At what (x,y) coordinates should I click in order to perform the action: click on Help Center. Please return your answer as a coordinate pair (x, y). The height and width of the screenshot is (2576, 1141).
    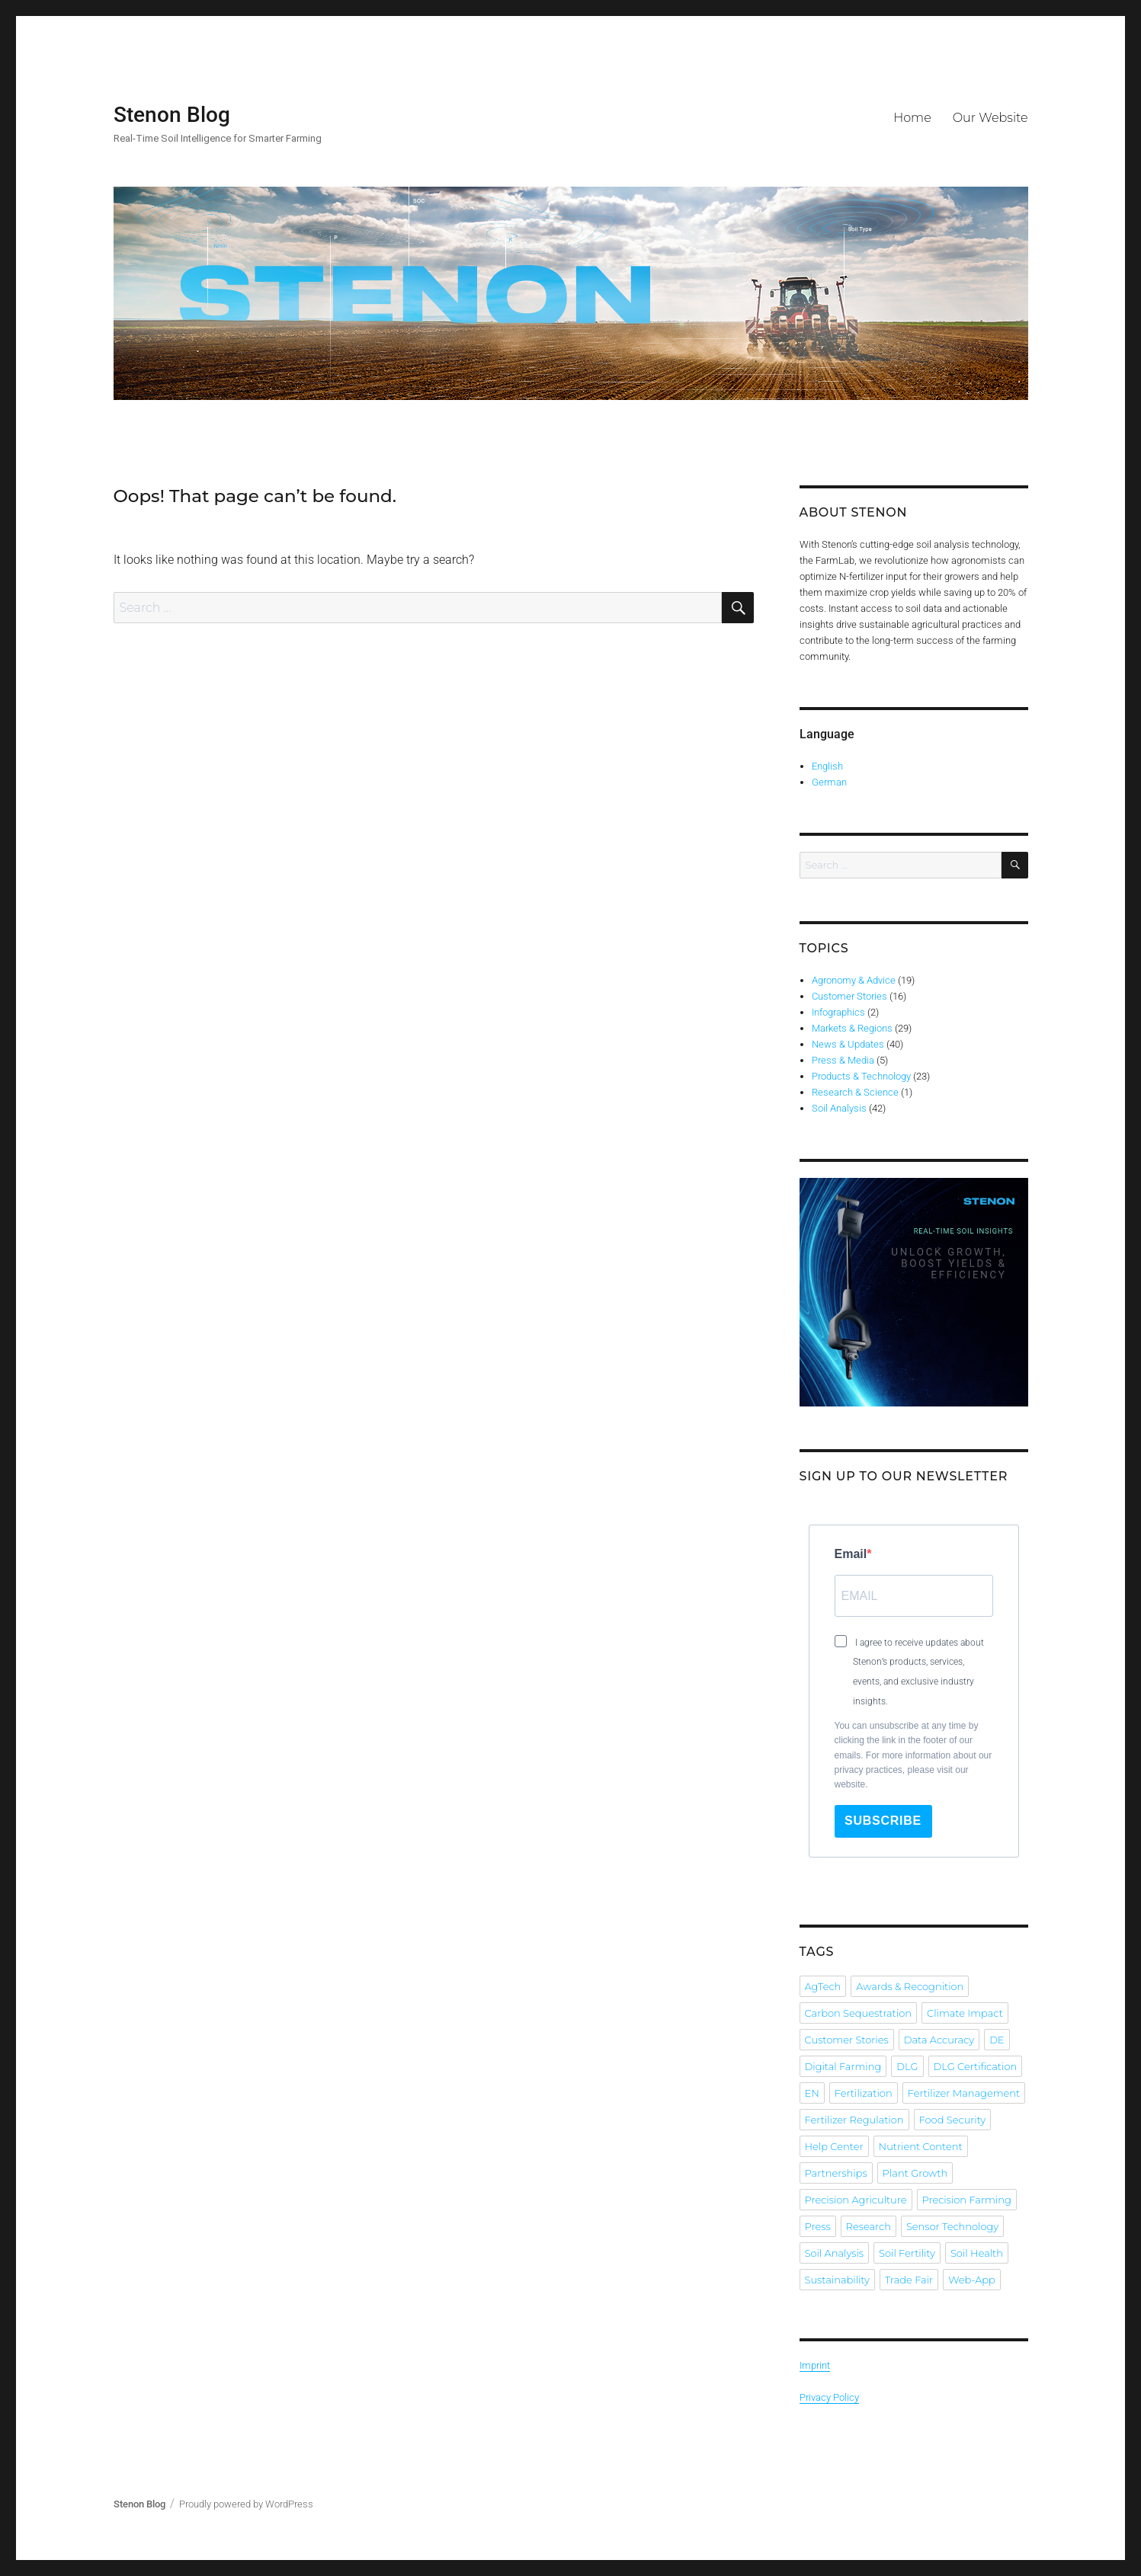
    Looking at the image, I should click on (834, 2146).